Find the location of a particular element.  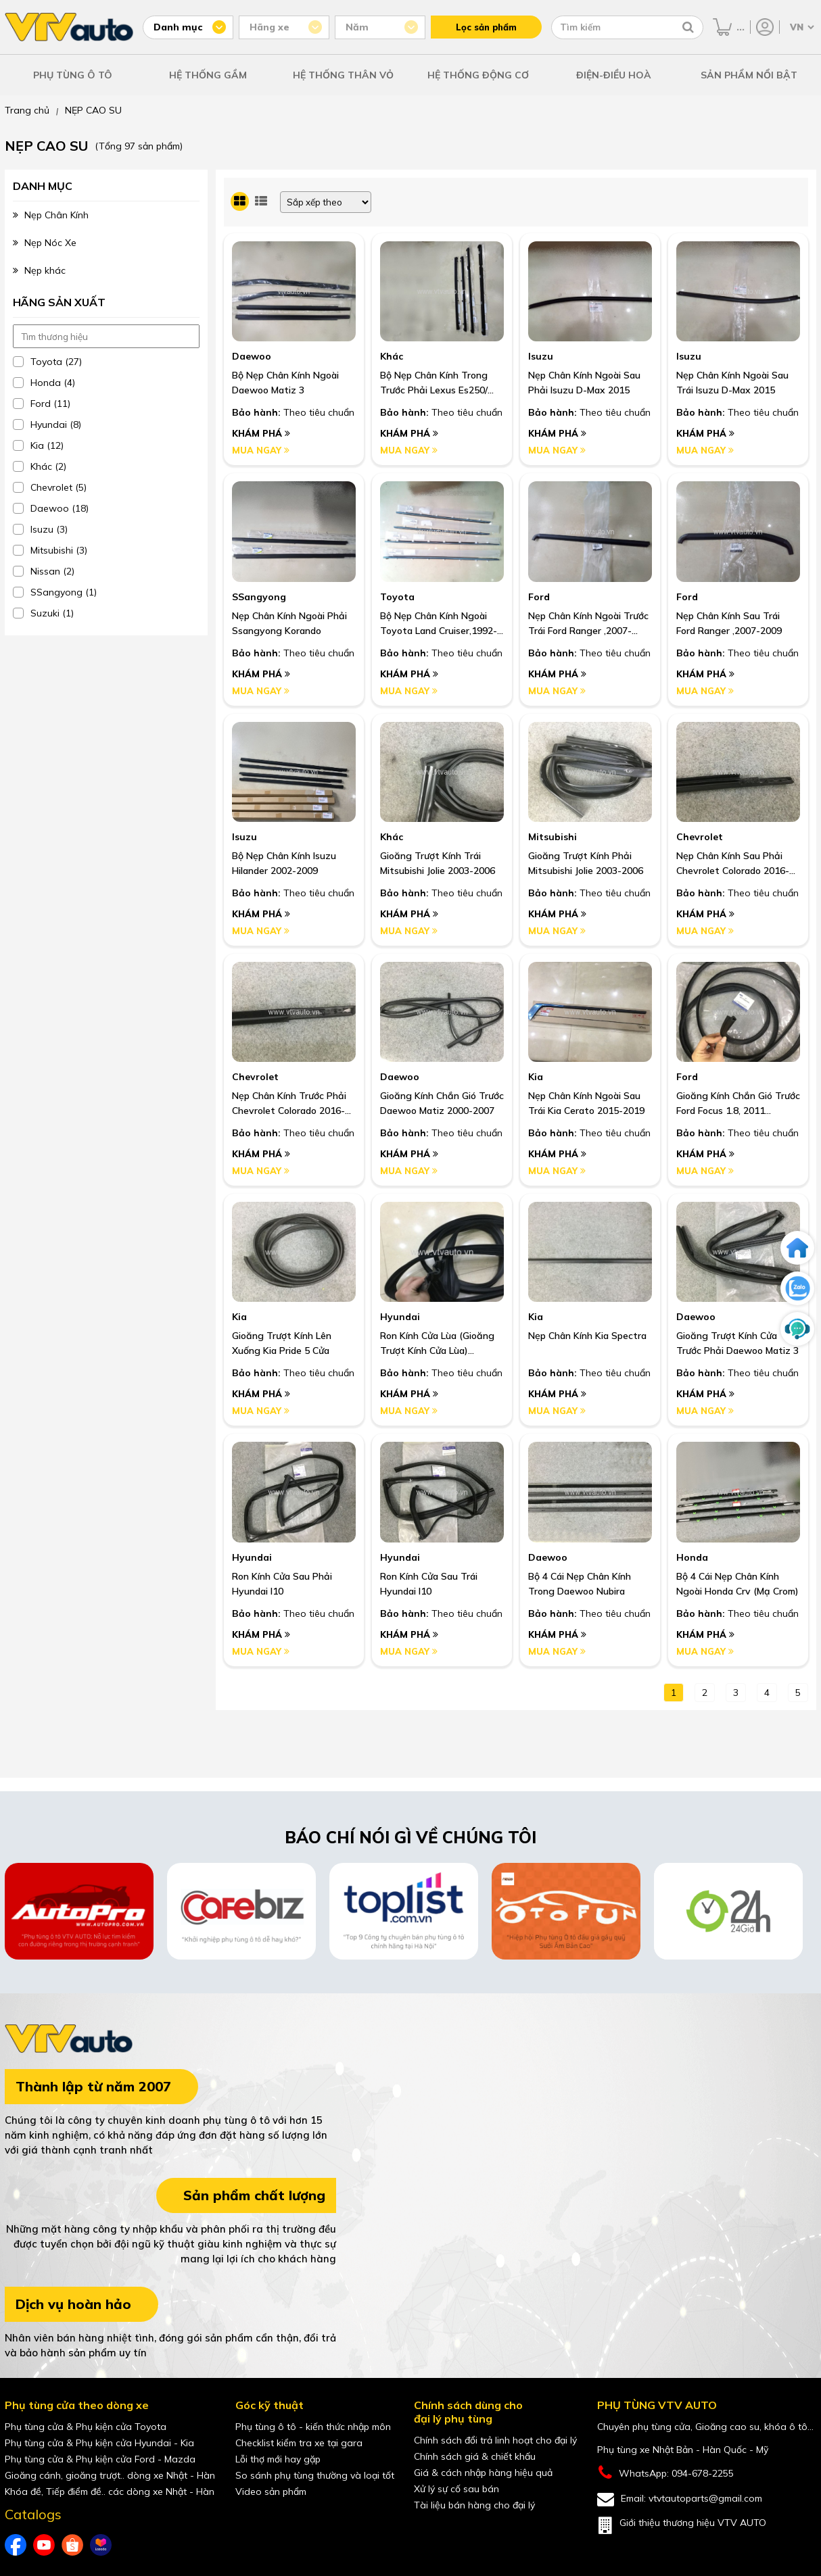

Nẹp Chân Kính Ngoài Sau Trái Kia Cerato 2015-2019 is located at coordinates (586, 1103).